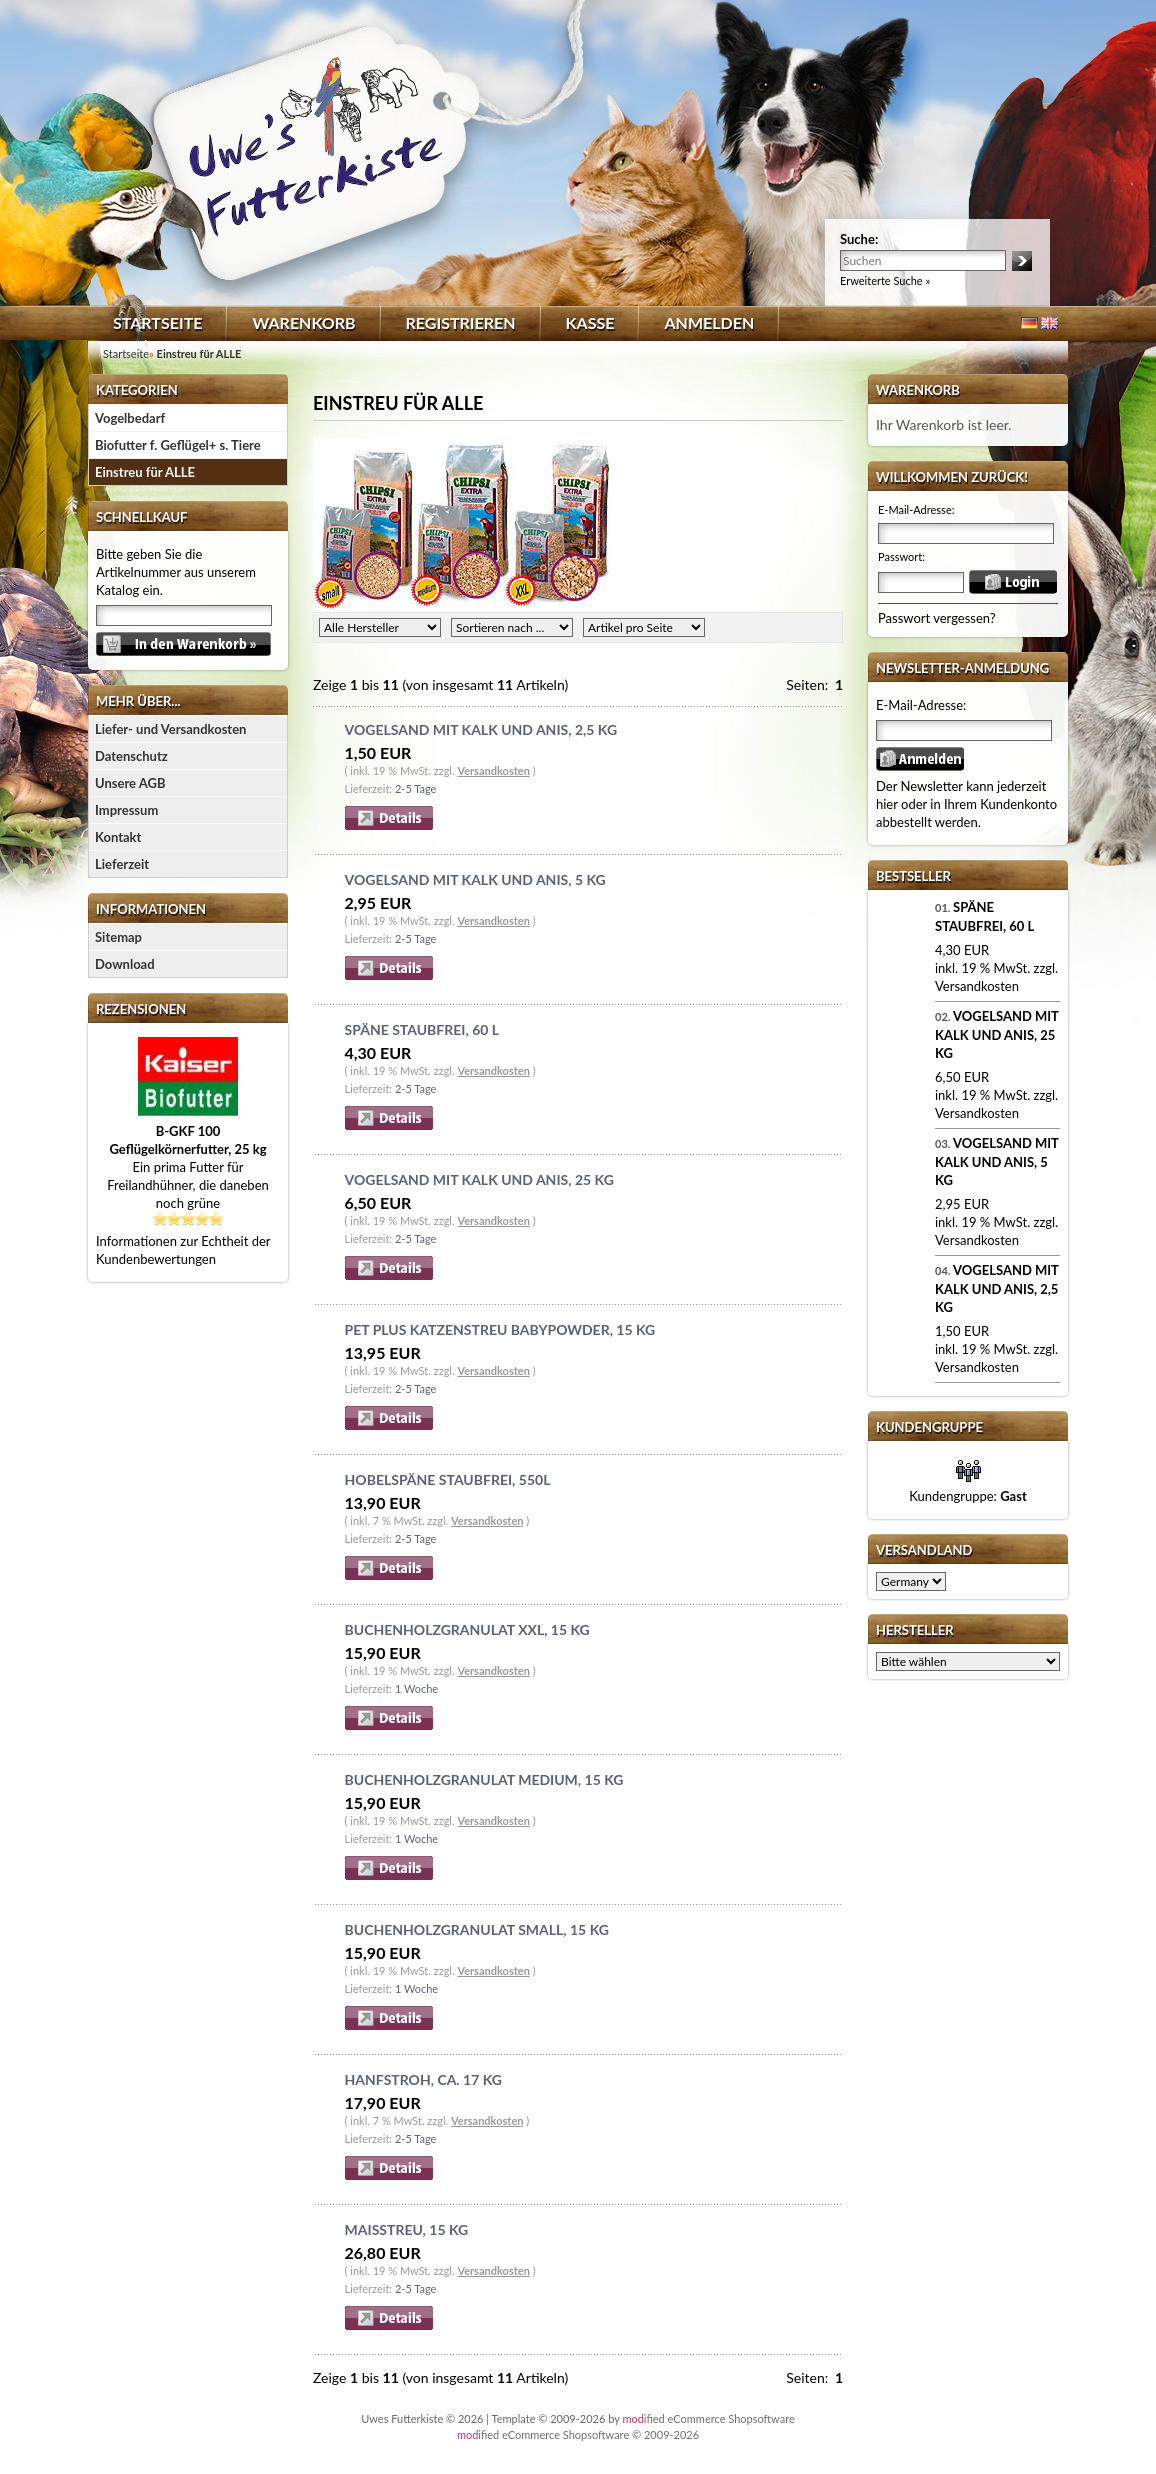 The width and height of the screenshot is (1156, 2474). Describe the element at coordinates (407, 2229) in the screenshot. I see `Maisstreu, 15 kg` at that location.